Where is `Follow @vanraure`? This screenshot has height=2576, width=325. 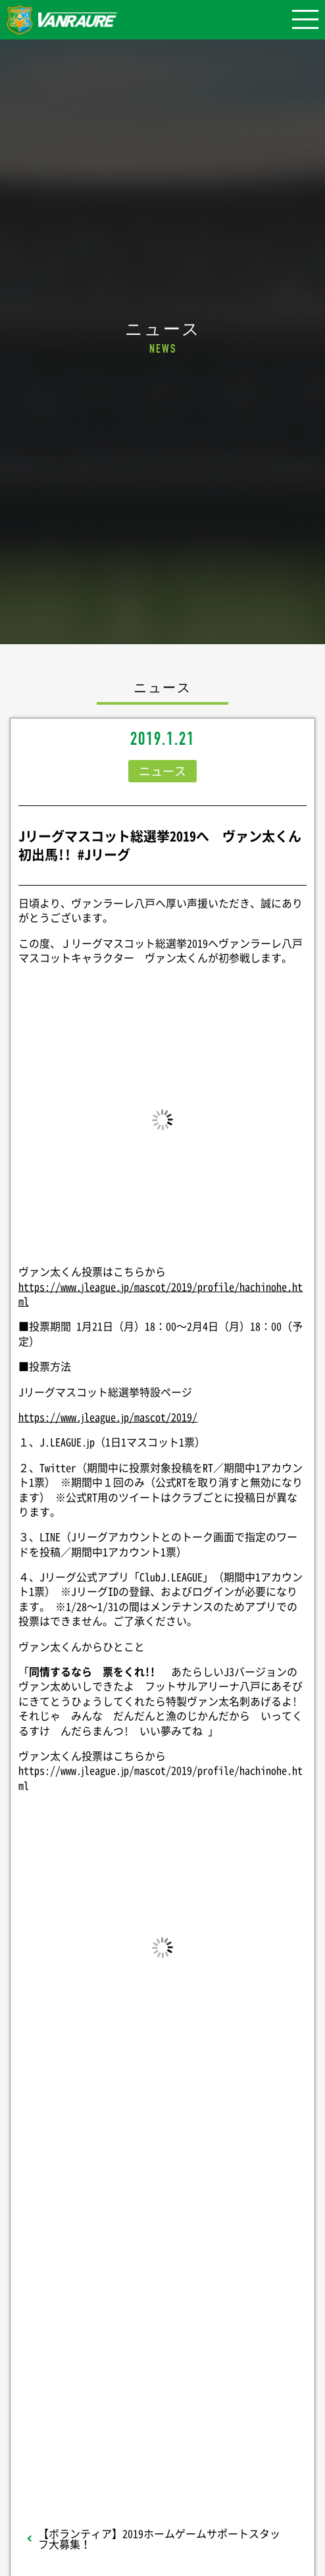 Follow @vanraure is located at coordinates (162, 2371).